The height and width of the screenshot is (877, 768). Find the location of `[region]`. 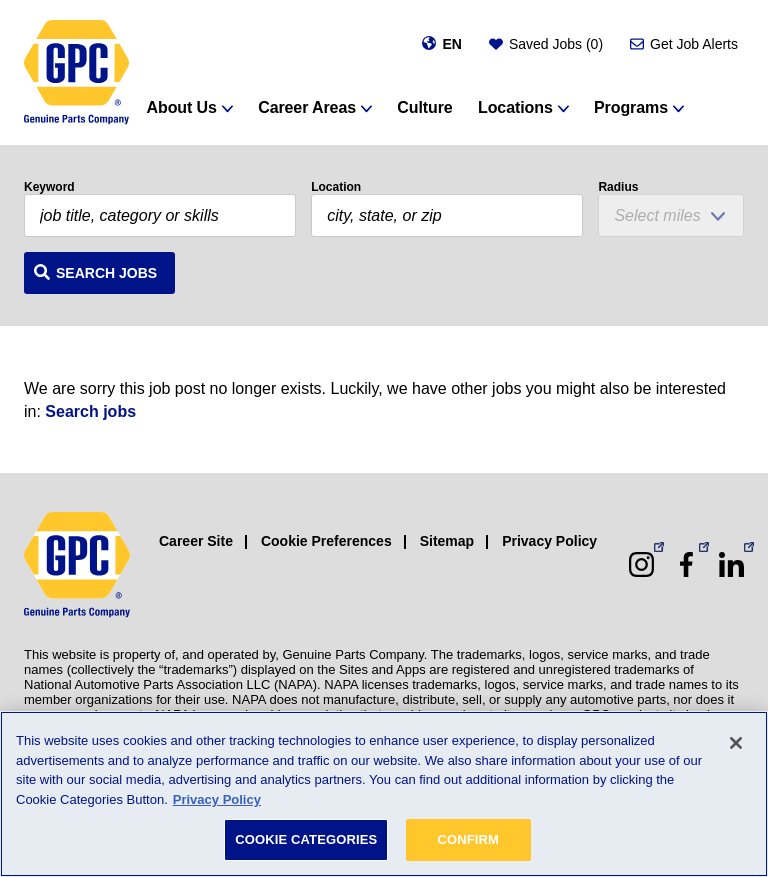

[region] is located at coordinates (384, 794).